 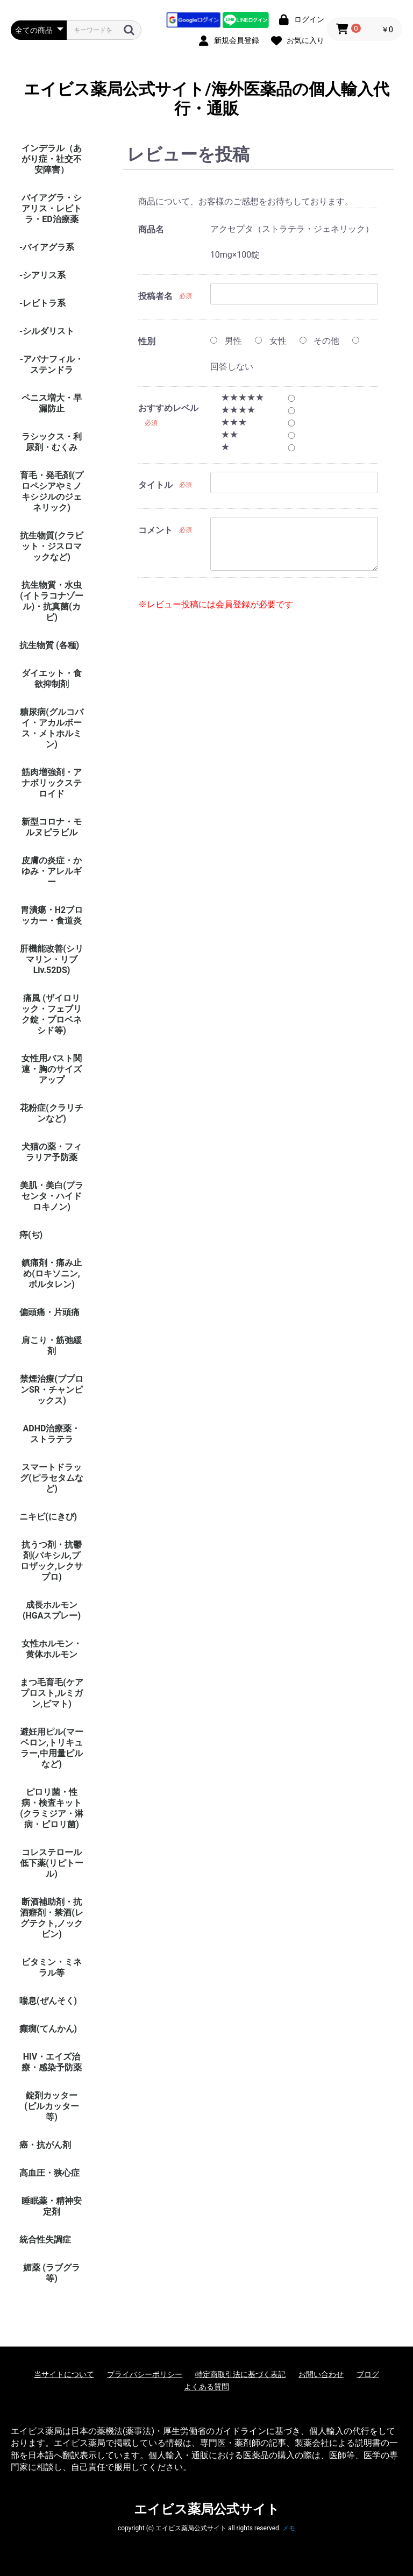 I want to click on ADHD治療薬・ストラテラ, so click(x=52, y=1433).